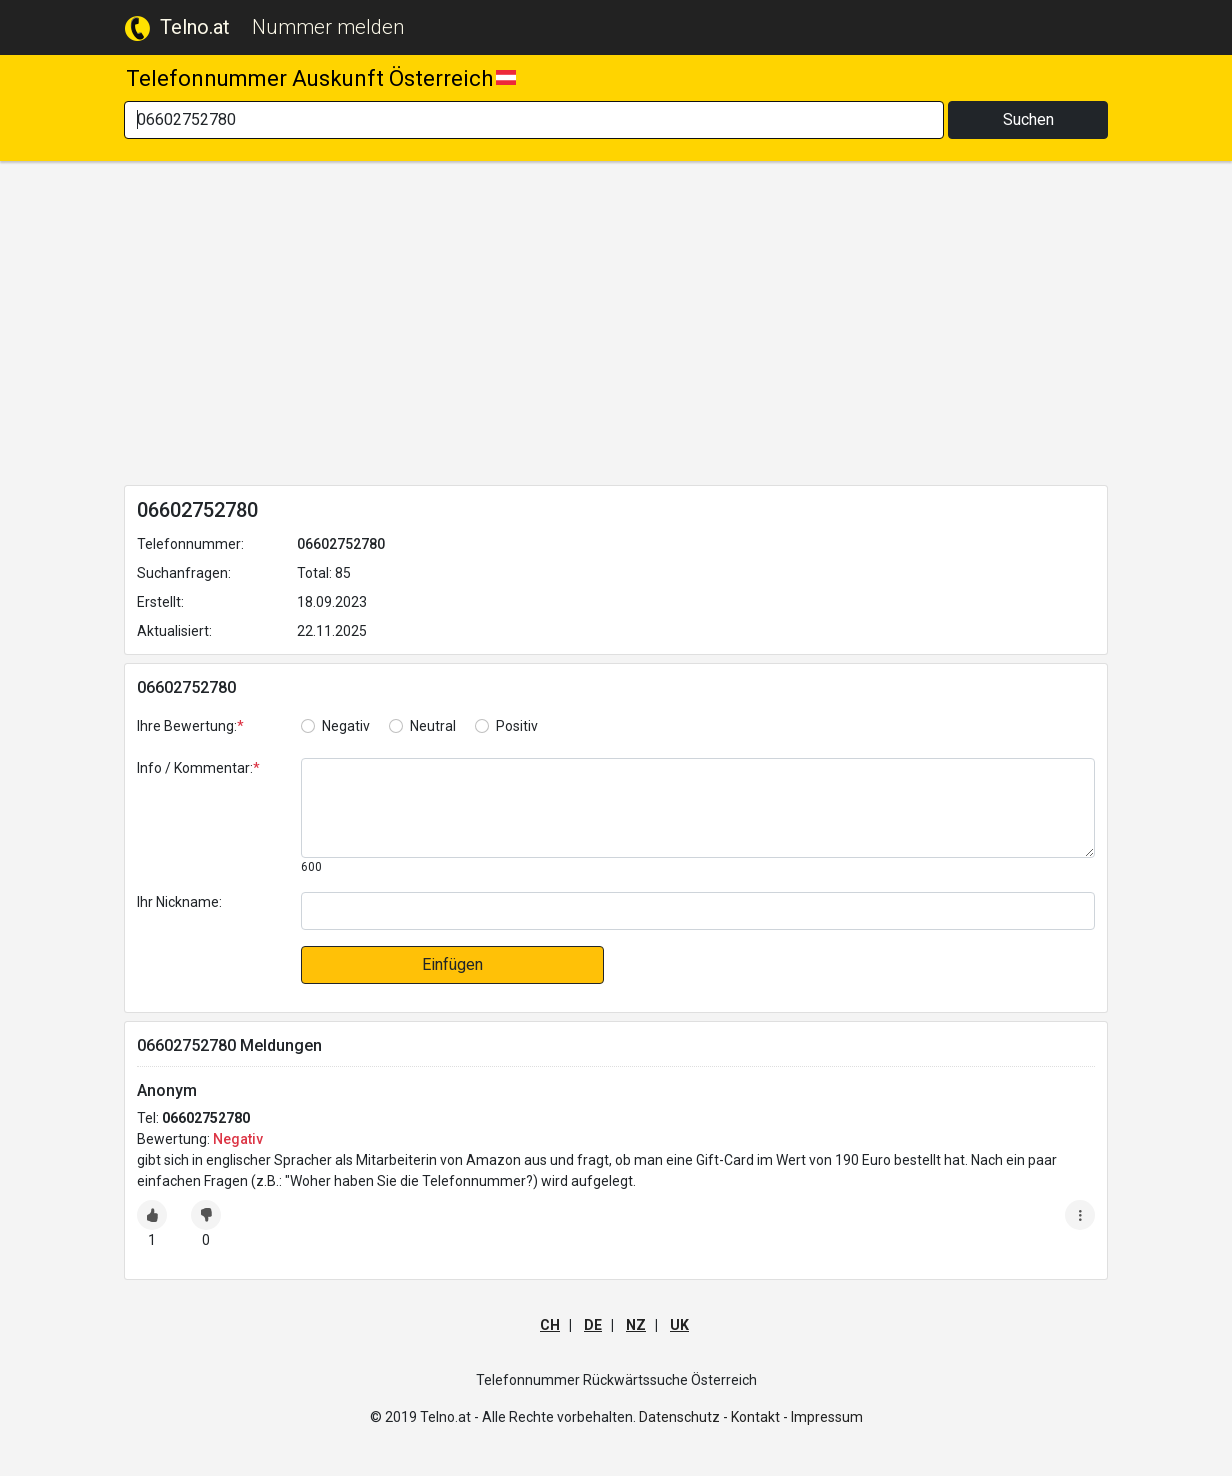  What do you see at coordinates (517, 726) in the screenshot?
I see `Positiv` at bounding box center [517, 726].